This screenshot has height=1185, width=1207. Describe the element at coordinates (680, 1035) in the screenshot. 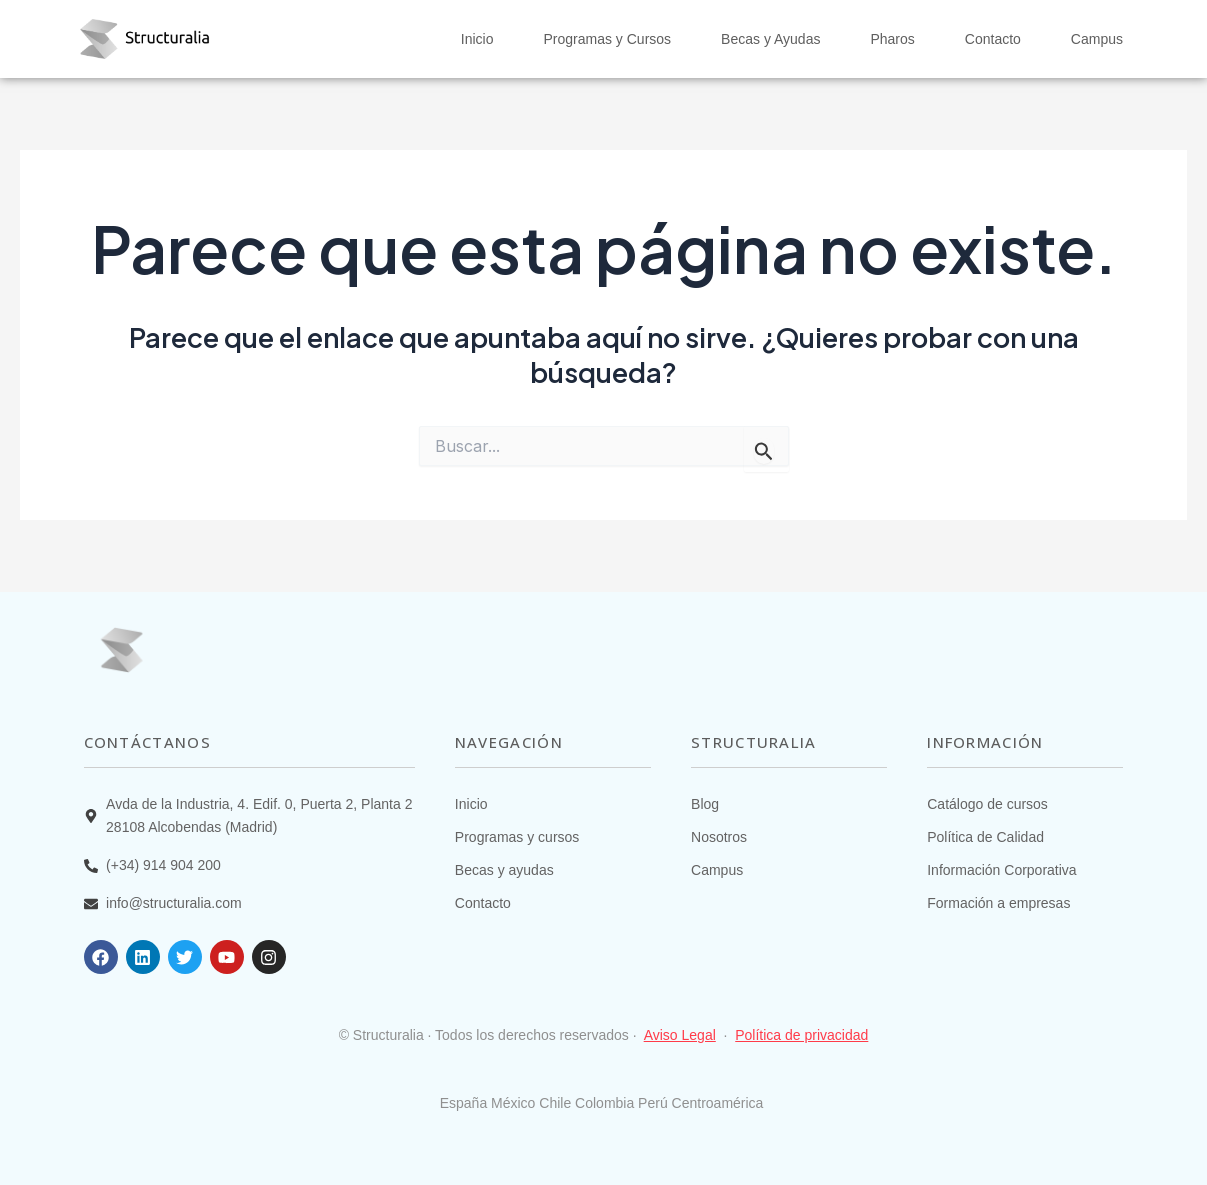

I see `Aviso Legal` at that location.